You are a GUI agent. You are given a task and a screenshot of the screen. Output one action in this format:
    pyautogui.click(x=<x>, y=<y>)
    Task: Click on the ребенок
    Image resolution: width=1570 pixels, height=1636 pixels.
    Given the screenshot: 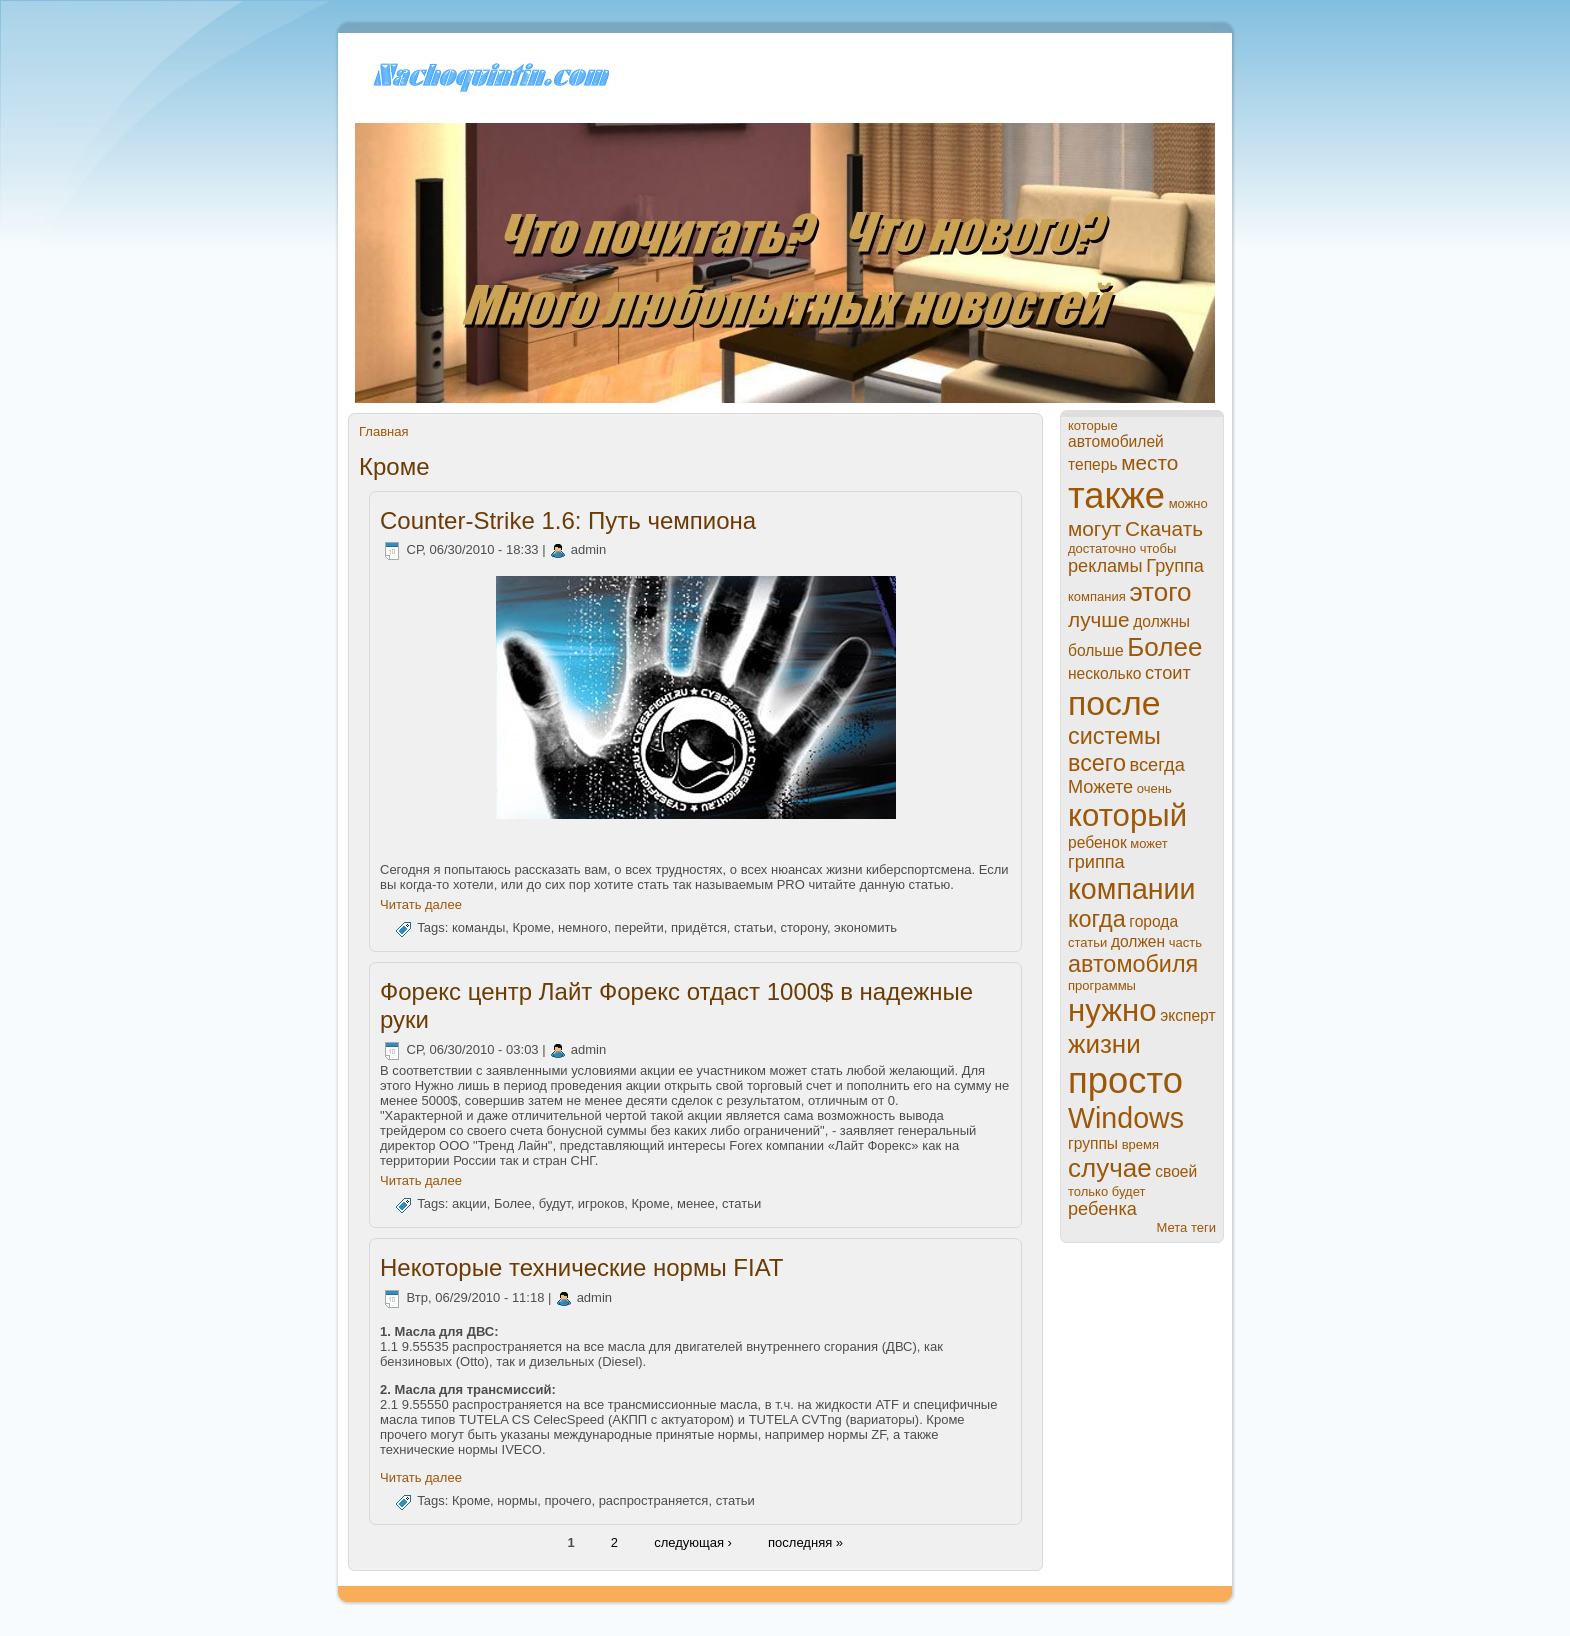 What is the action you would take?
    pyautogui.click(x=1097, y=842)
    